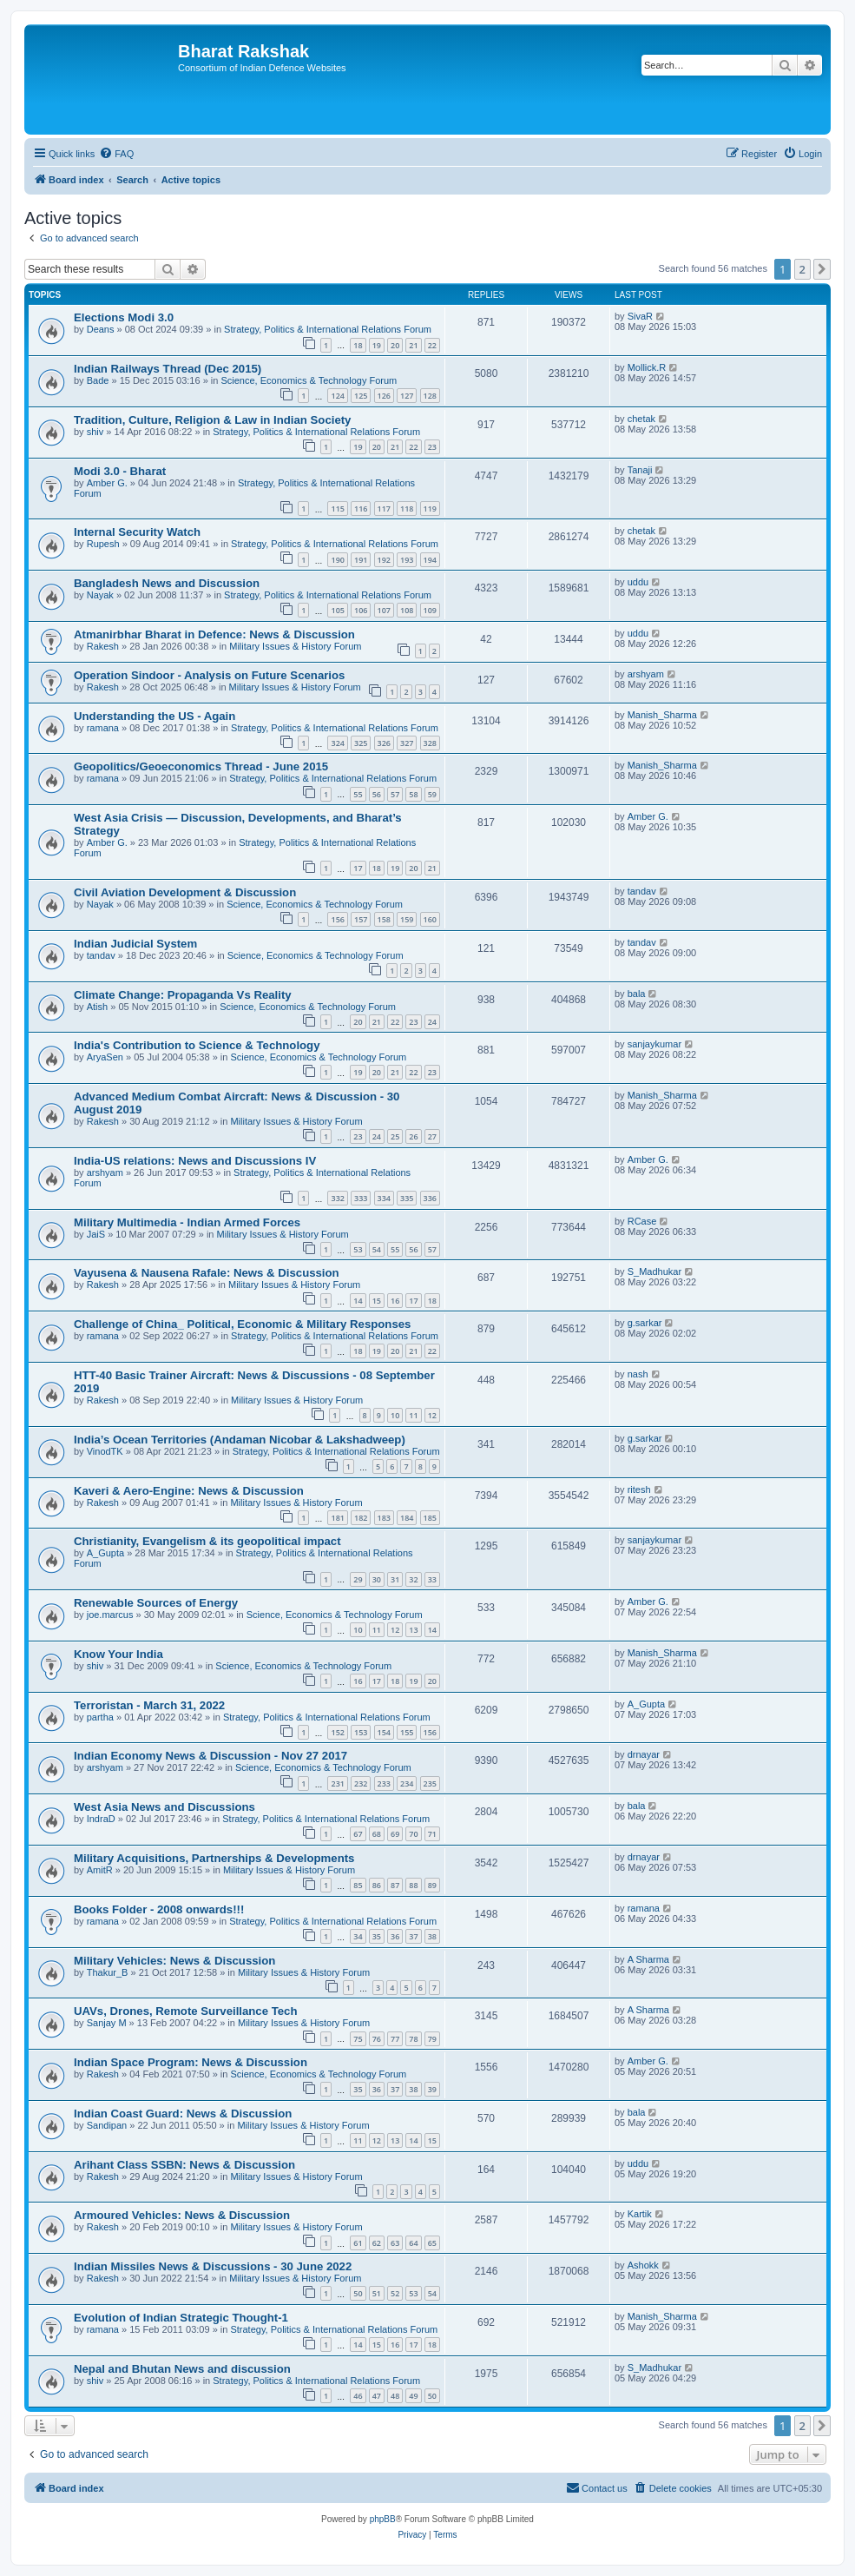 The height and width of the screenshot is (2576, 855). Describe the element at coordinates (413, 345) in the screenshot. I see `21` at that location.